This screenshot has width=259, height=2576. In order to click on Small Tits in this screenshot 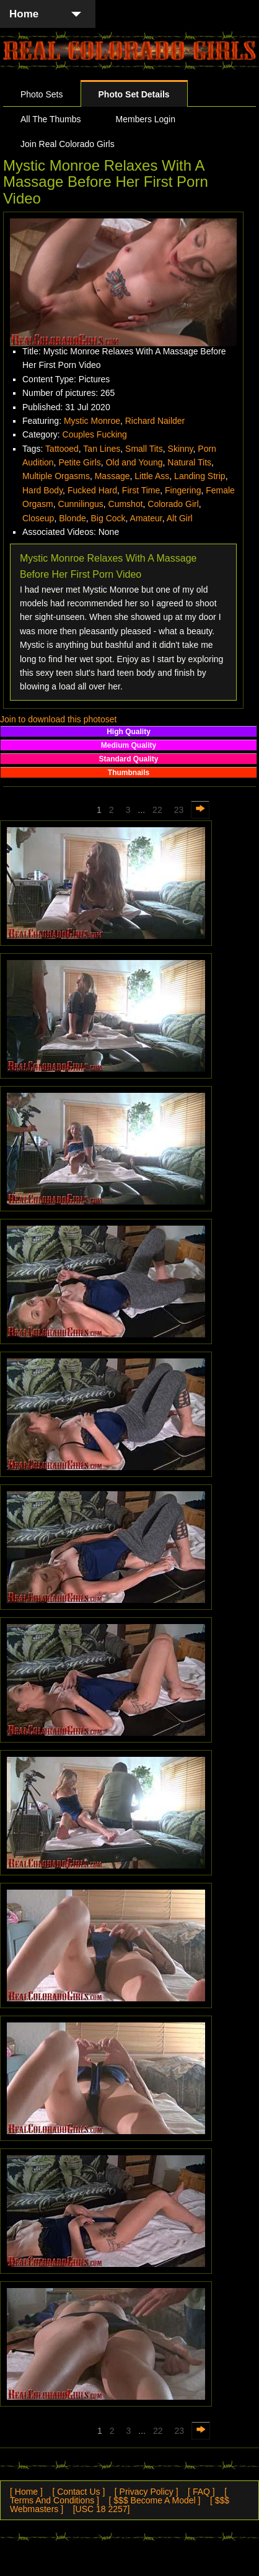, I will do `click(144, 449)`.